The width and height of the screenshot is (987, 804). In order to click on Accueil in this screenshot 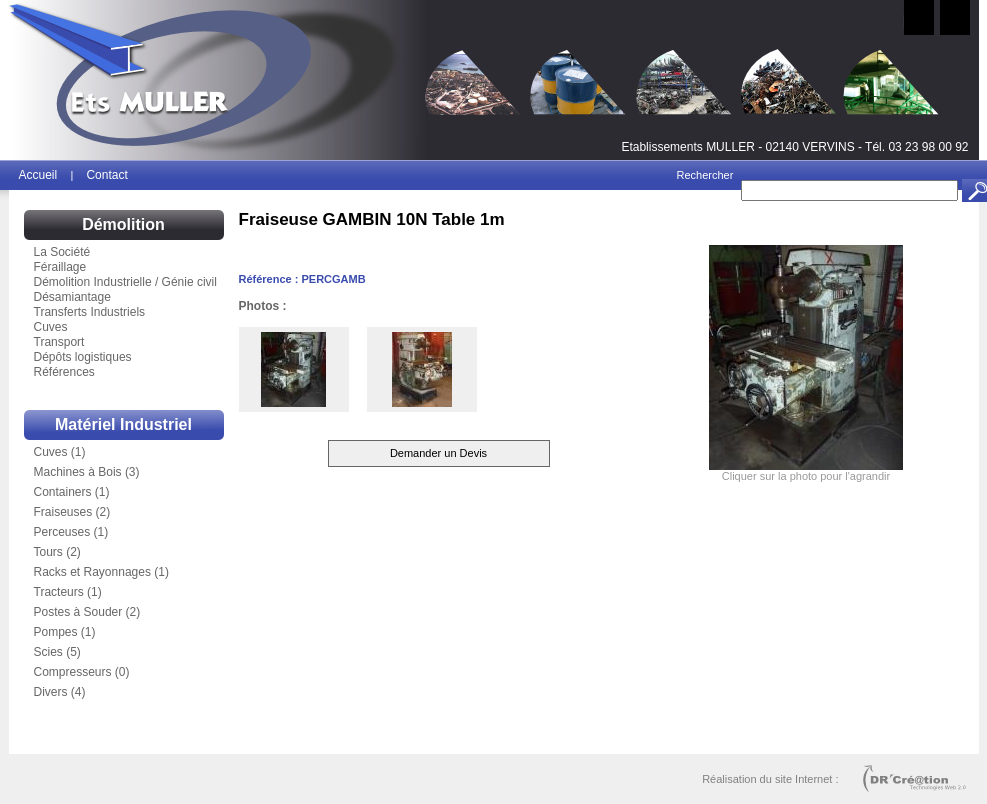, I will do `click(40, 175)`.